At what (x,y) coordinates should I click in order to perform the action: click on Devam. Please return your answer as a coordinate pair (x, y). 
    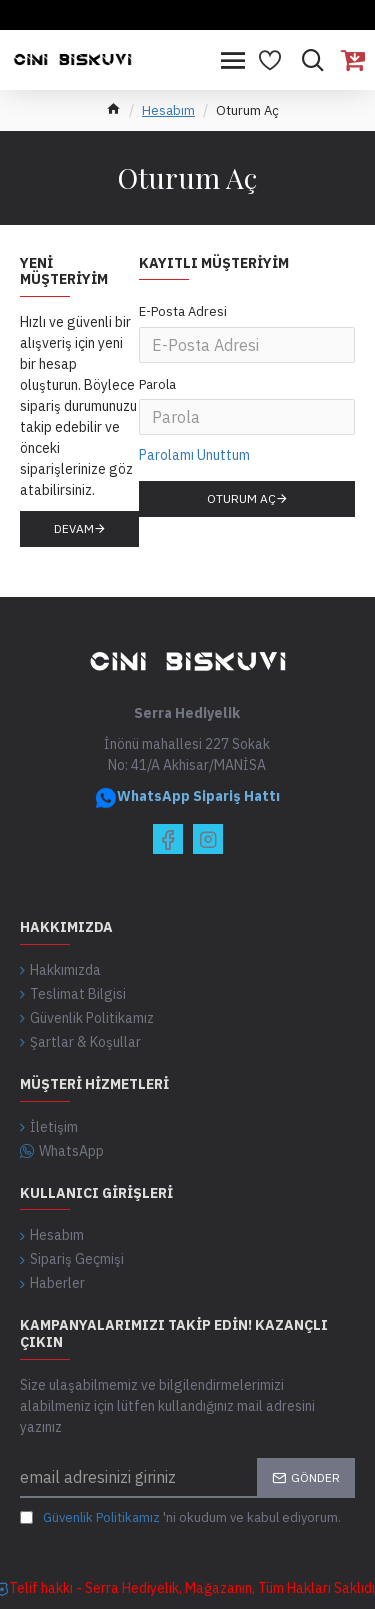
    Looking at the image, I should click on (74, 528).